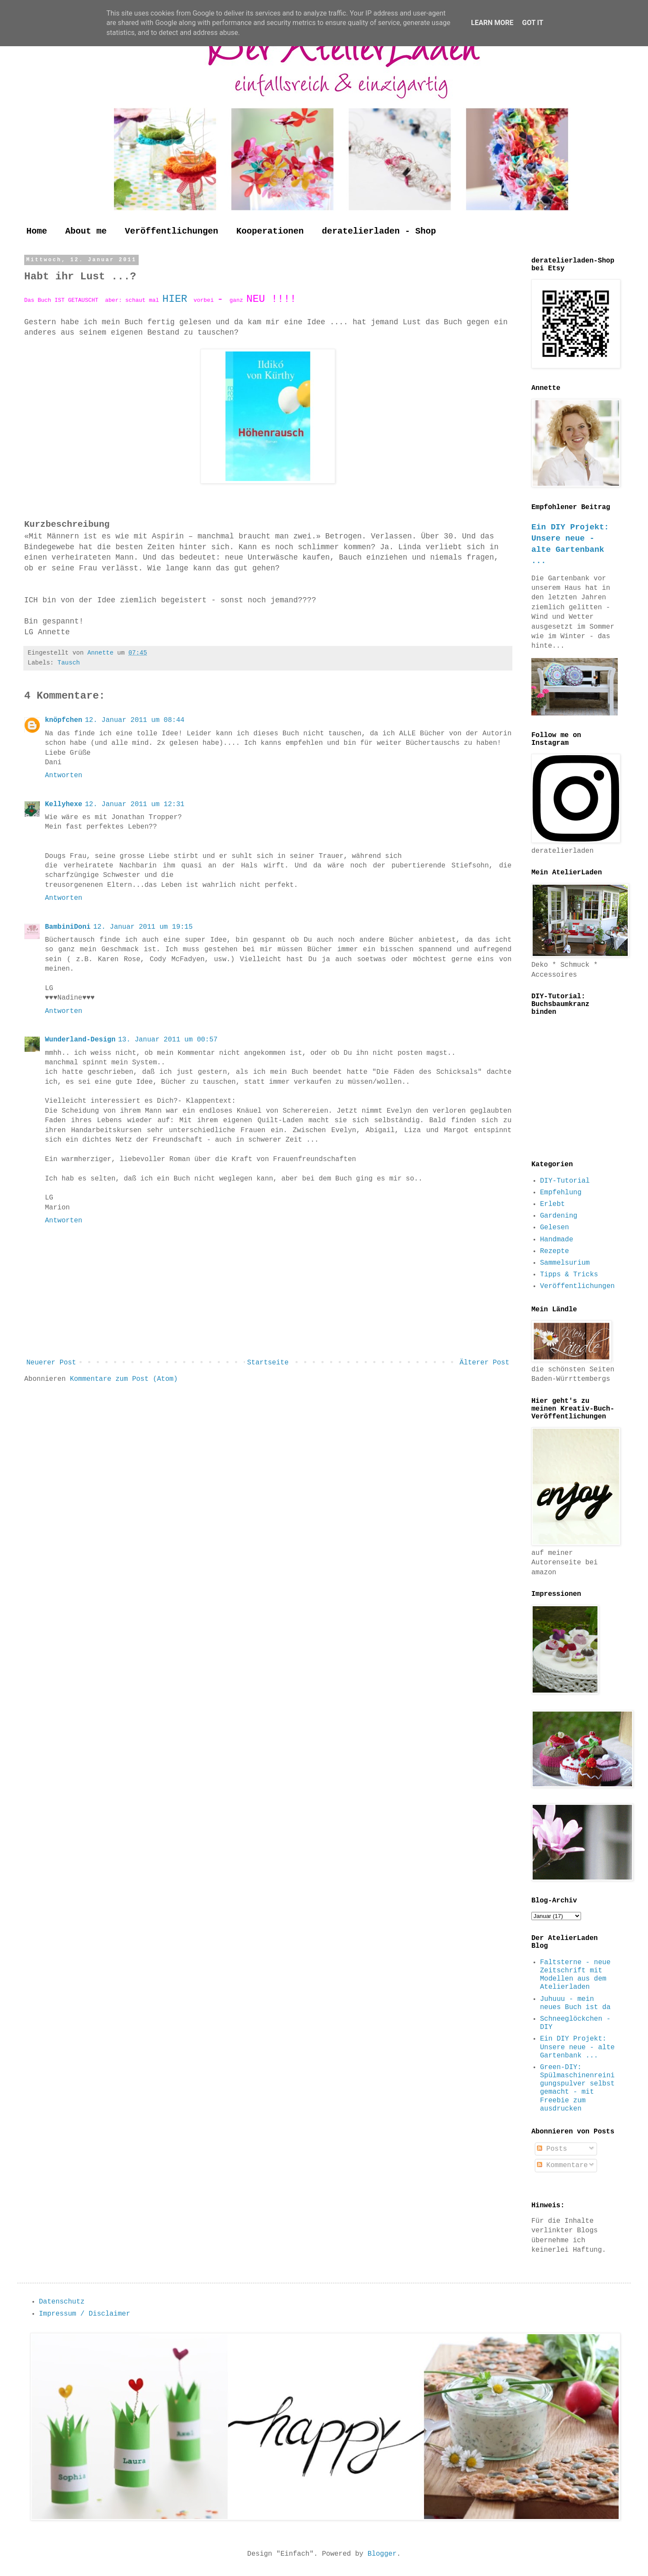  What do you see at coordinates (560, 1192) in the screenshot?
I see `Empfehlung` at bounding box center [560, 1192].